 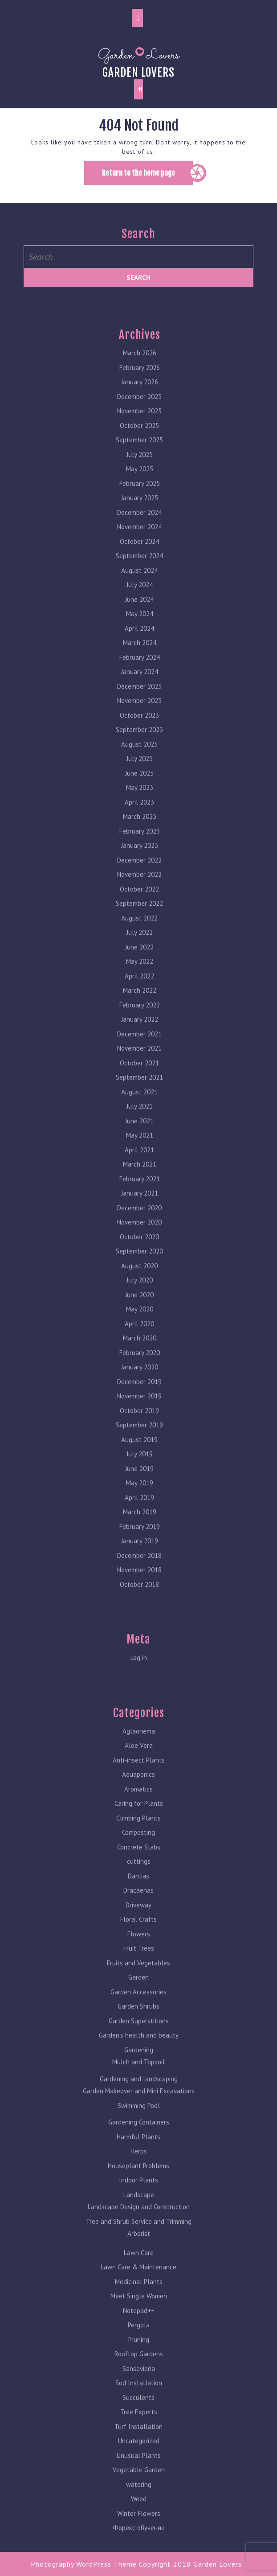 What do you see at coordinates (139, 1465) in the screenshot?
I see `June 2019` at bounding box center [139, 1465].